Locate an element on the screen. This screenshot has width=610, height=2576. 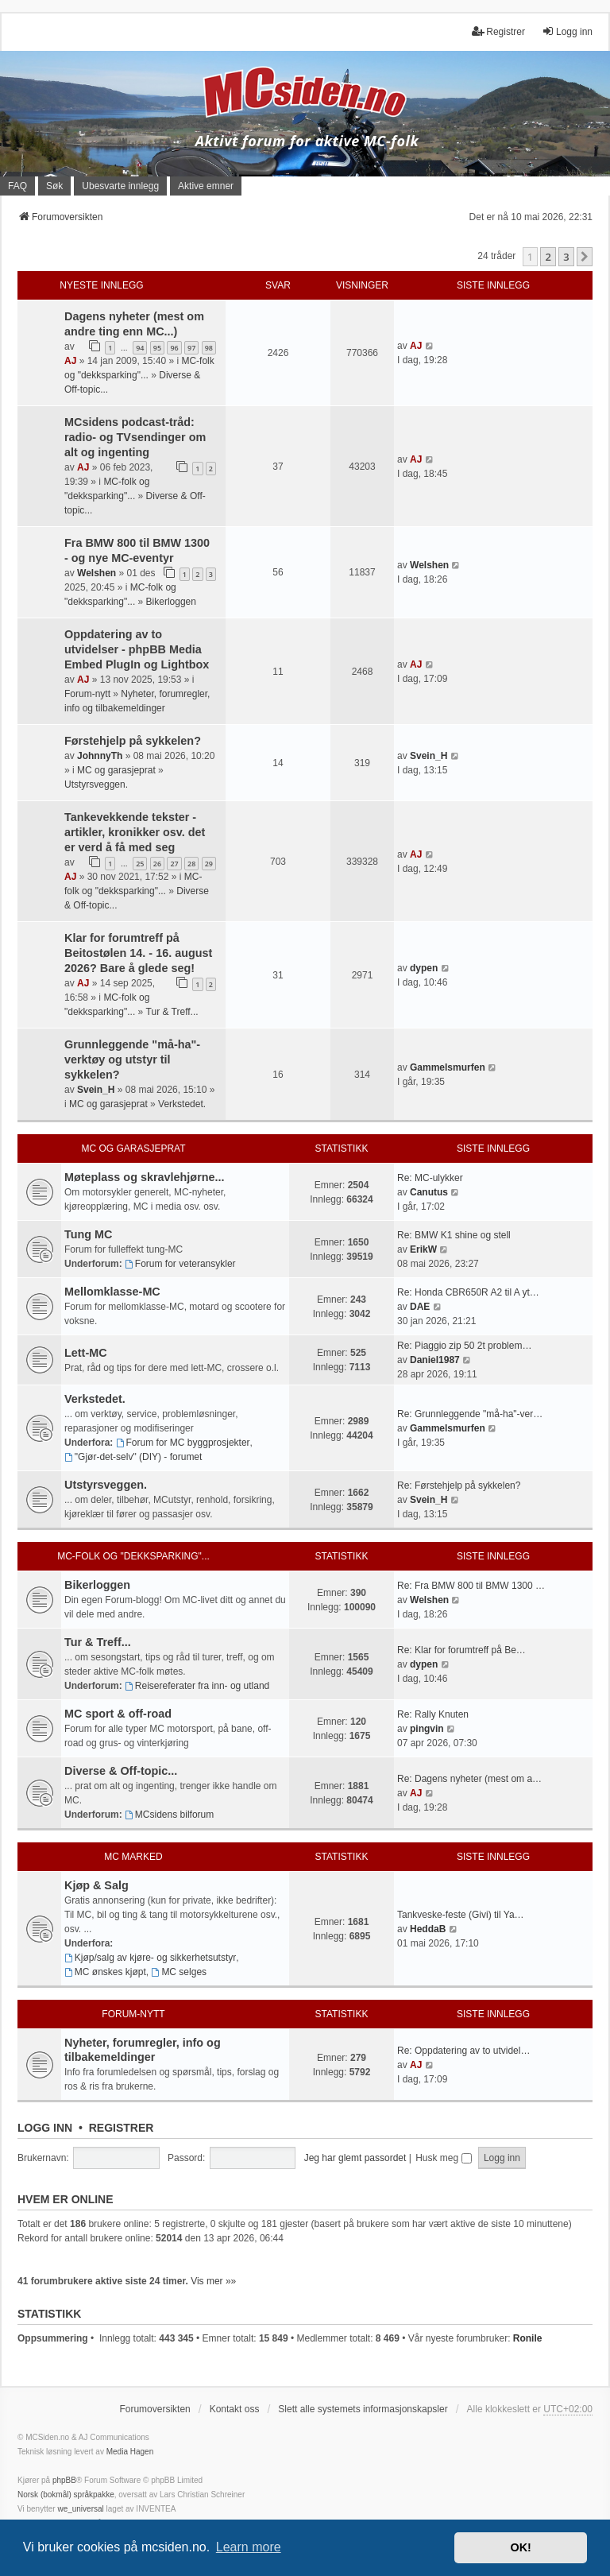
MC selges is located at coordinates (179, 1972).